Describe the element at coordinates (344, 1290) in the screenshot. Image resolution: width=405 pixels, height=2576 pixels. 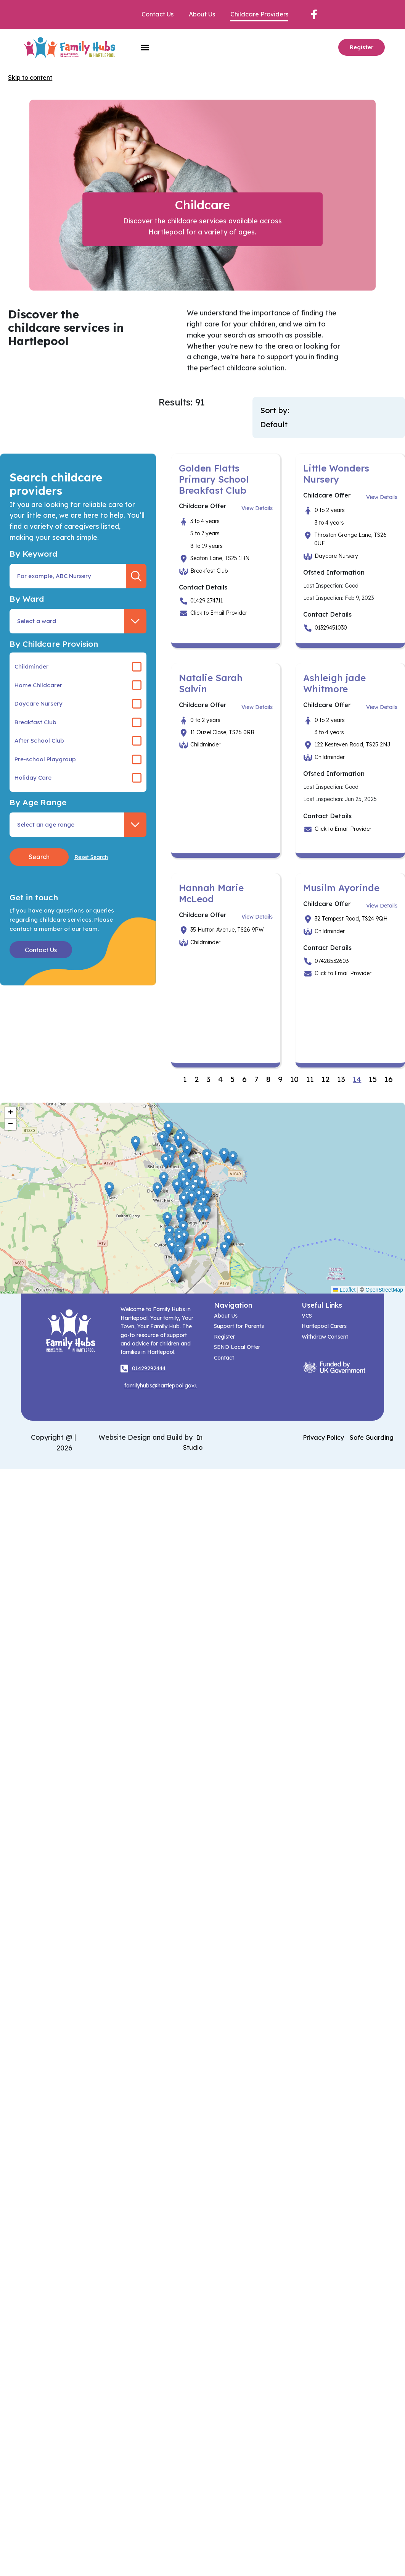
I see `Leaflet` at that location.